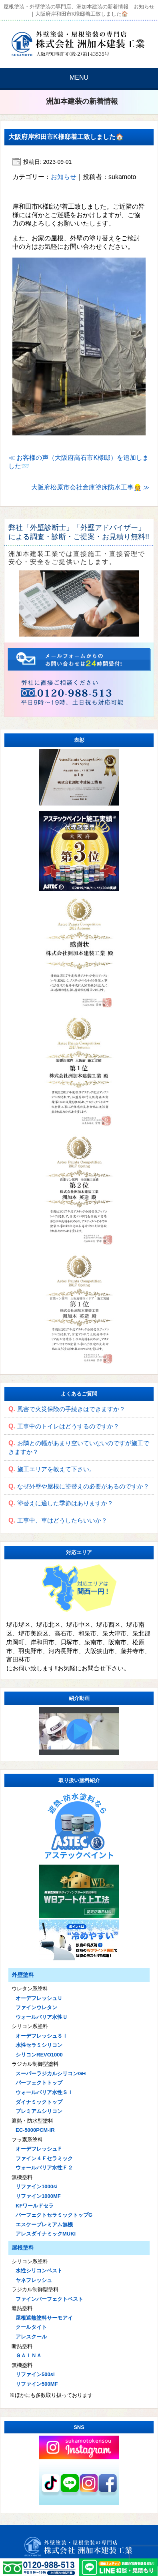 This screenshot has width=158, height=2576. What do you see at coordinates (44, 2092) in the screenshot?
I see `ウォールバリア水性ＳＩ` at bounding box center [44, 2092].